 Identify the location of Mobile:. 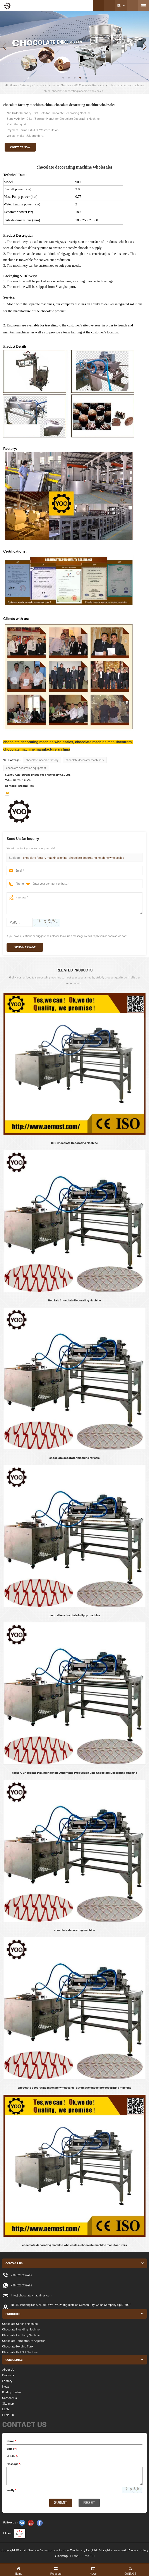
(12, 2456).